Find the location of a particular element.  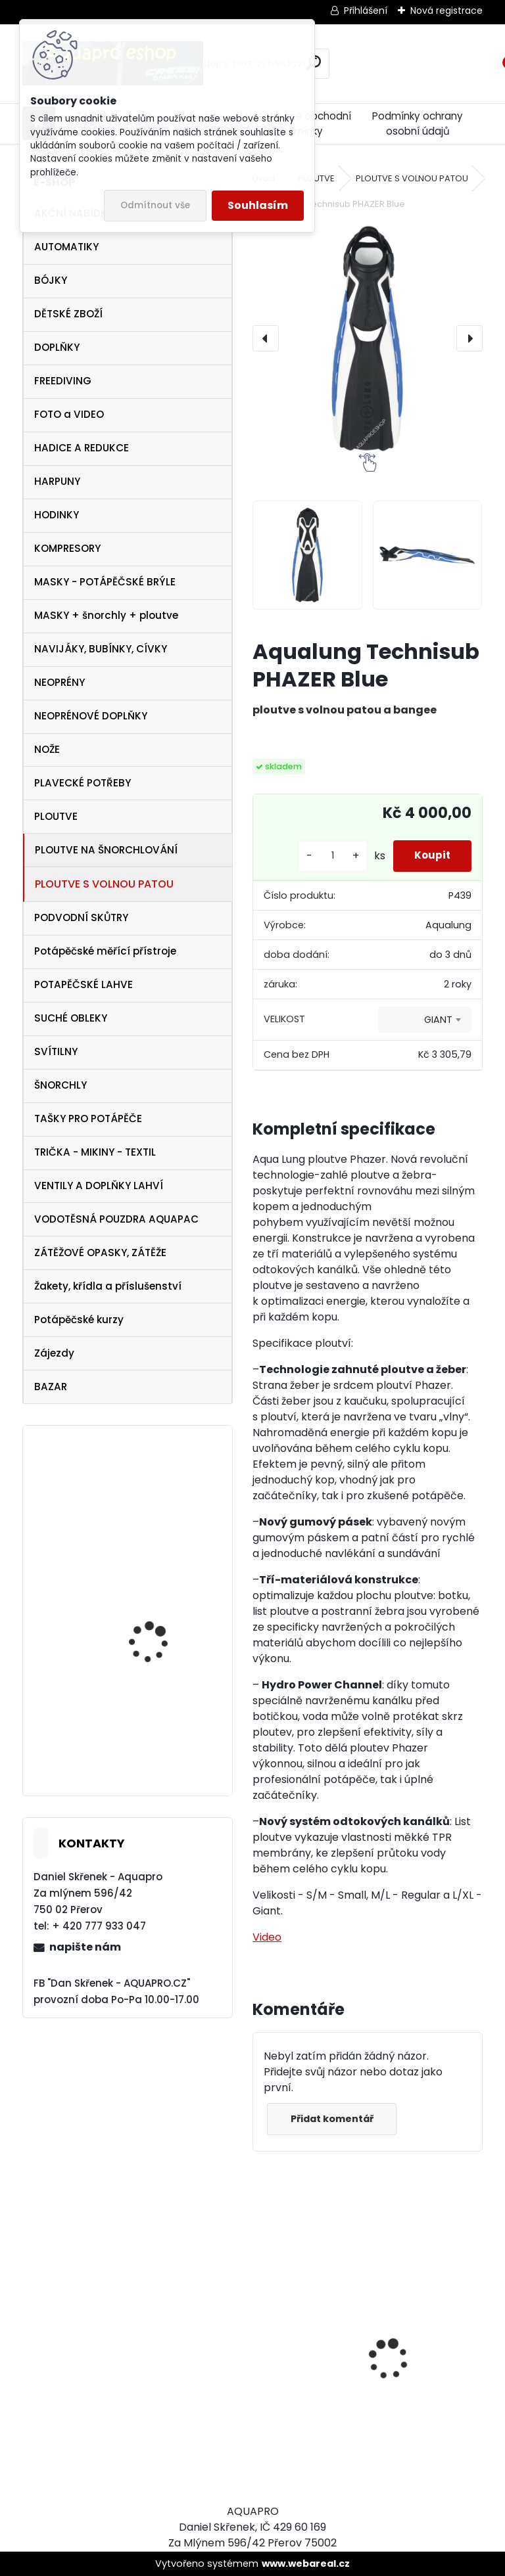

Přihlášení is located at coordinates (365, 10).